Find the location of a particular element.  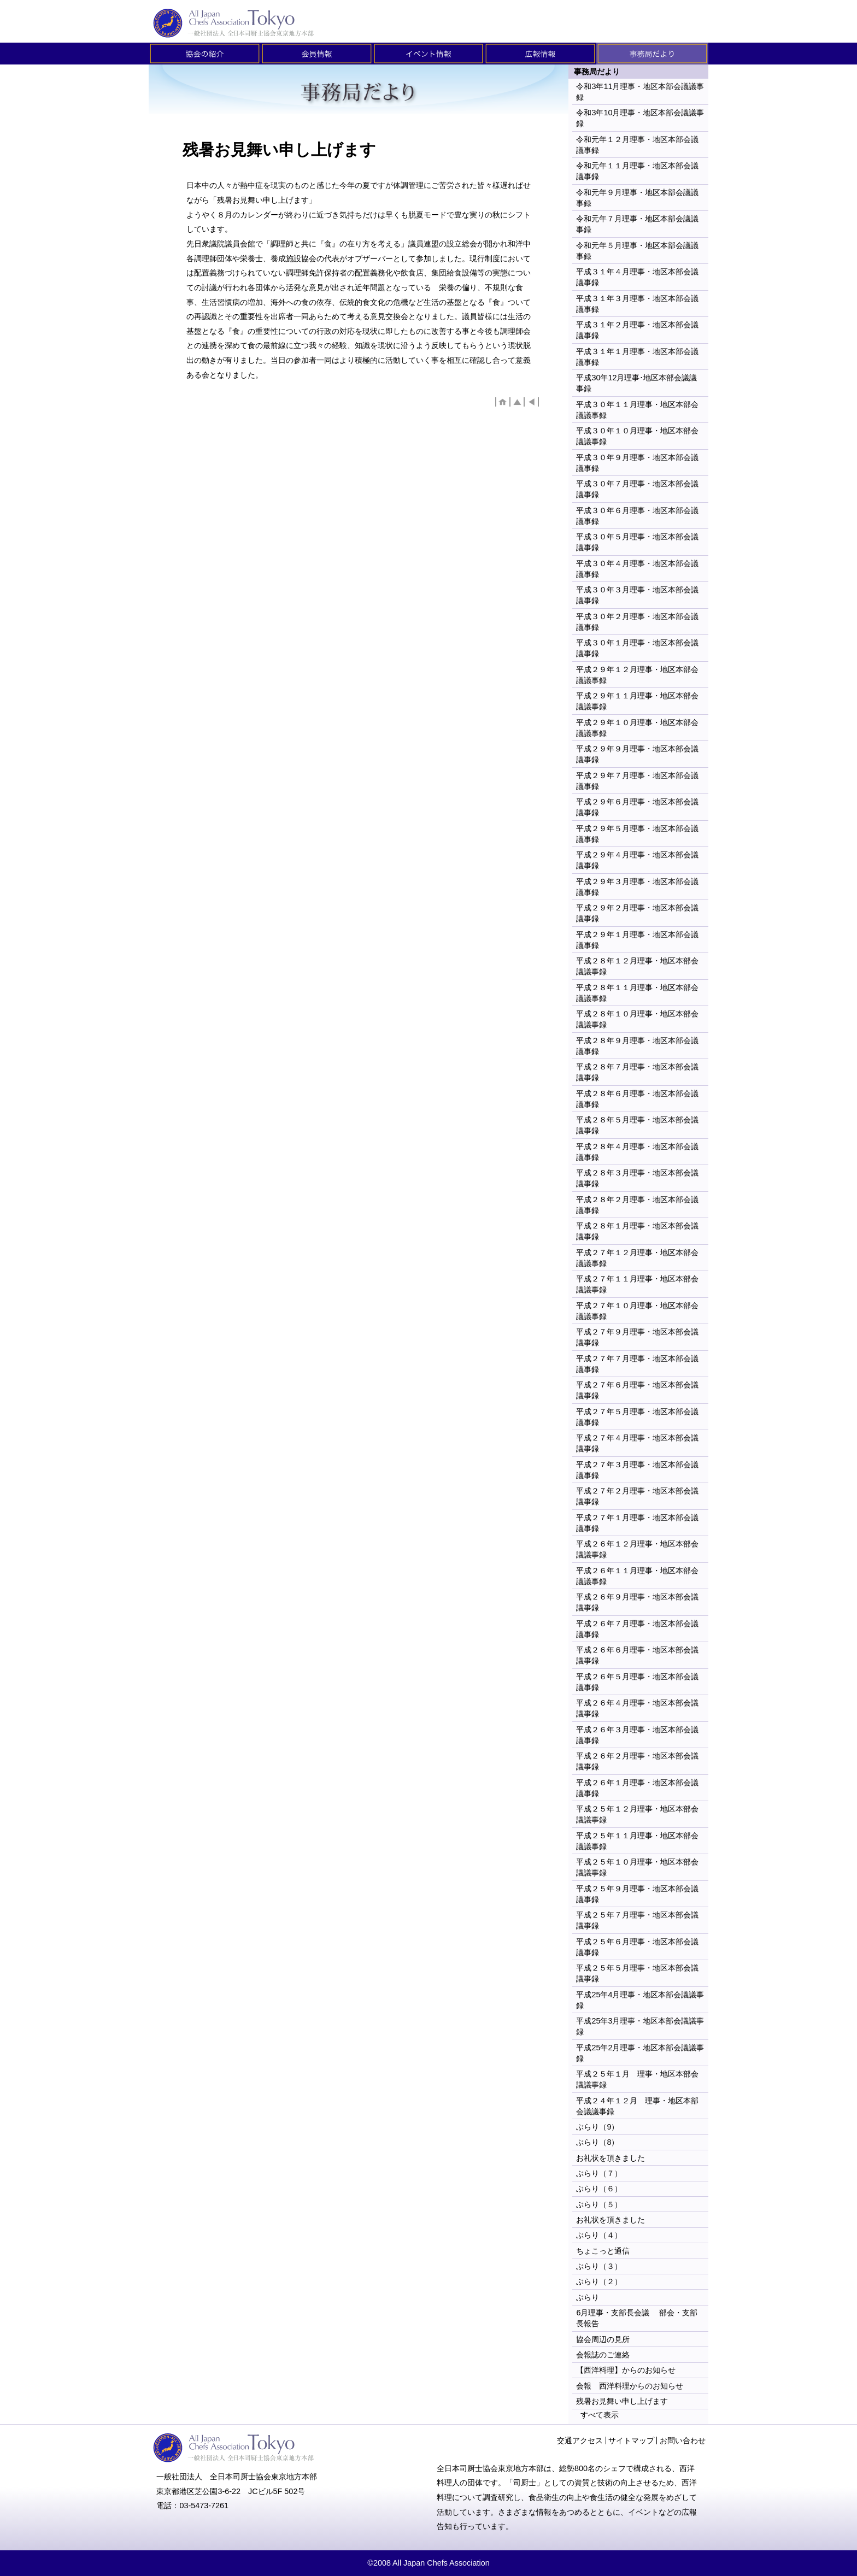

平成２８年６月理事・地区本部会議議事録 is located at coordinates (637, 1099).